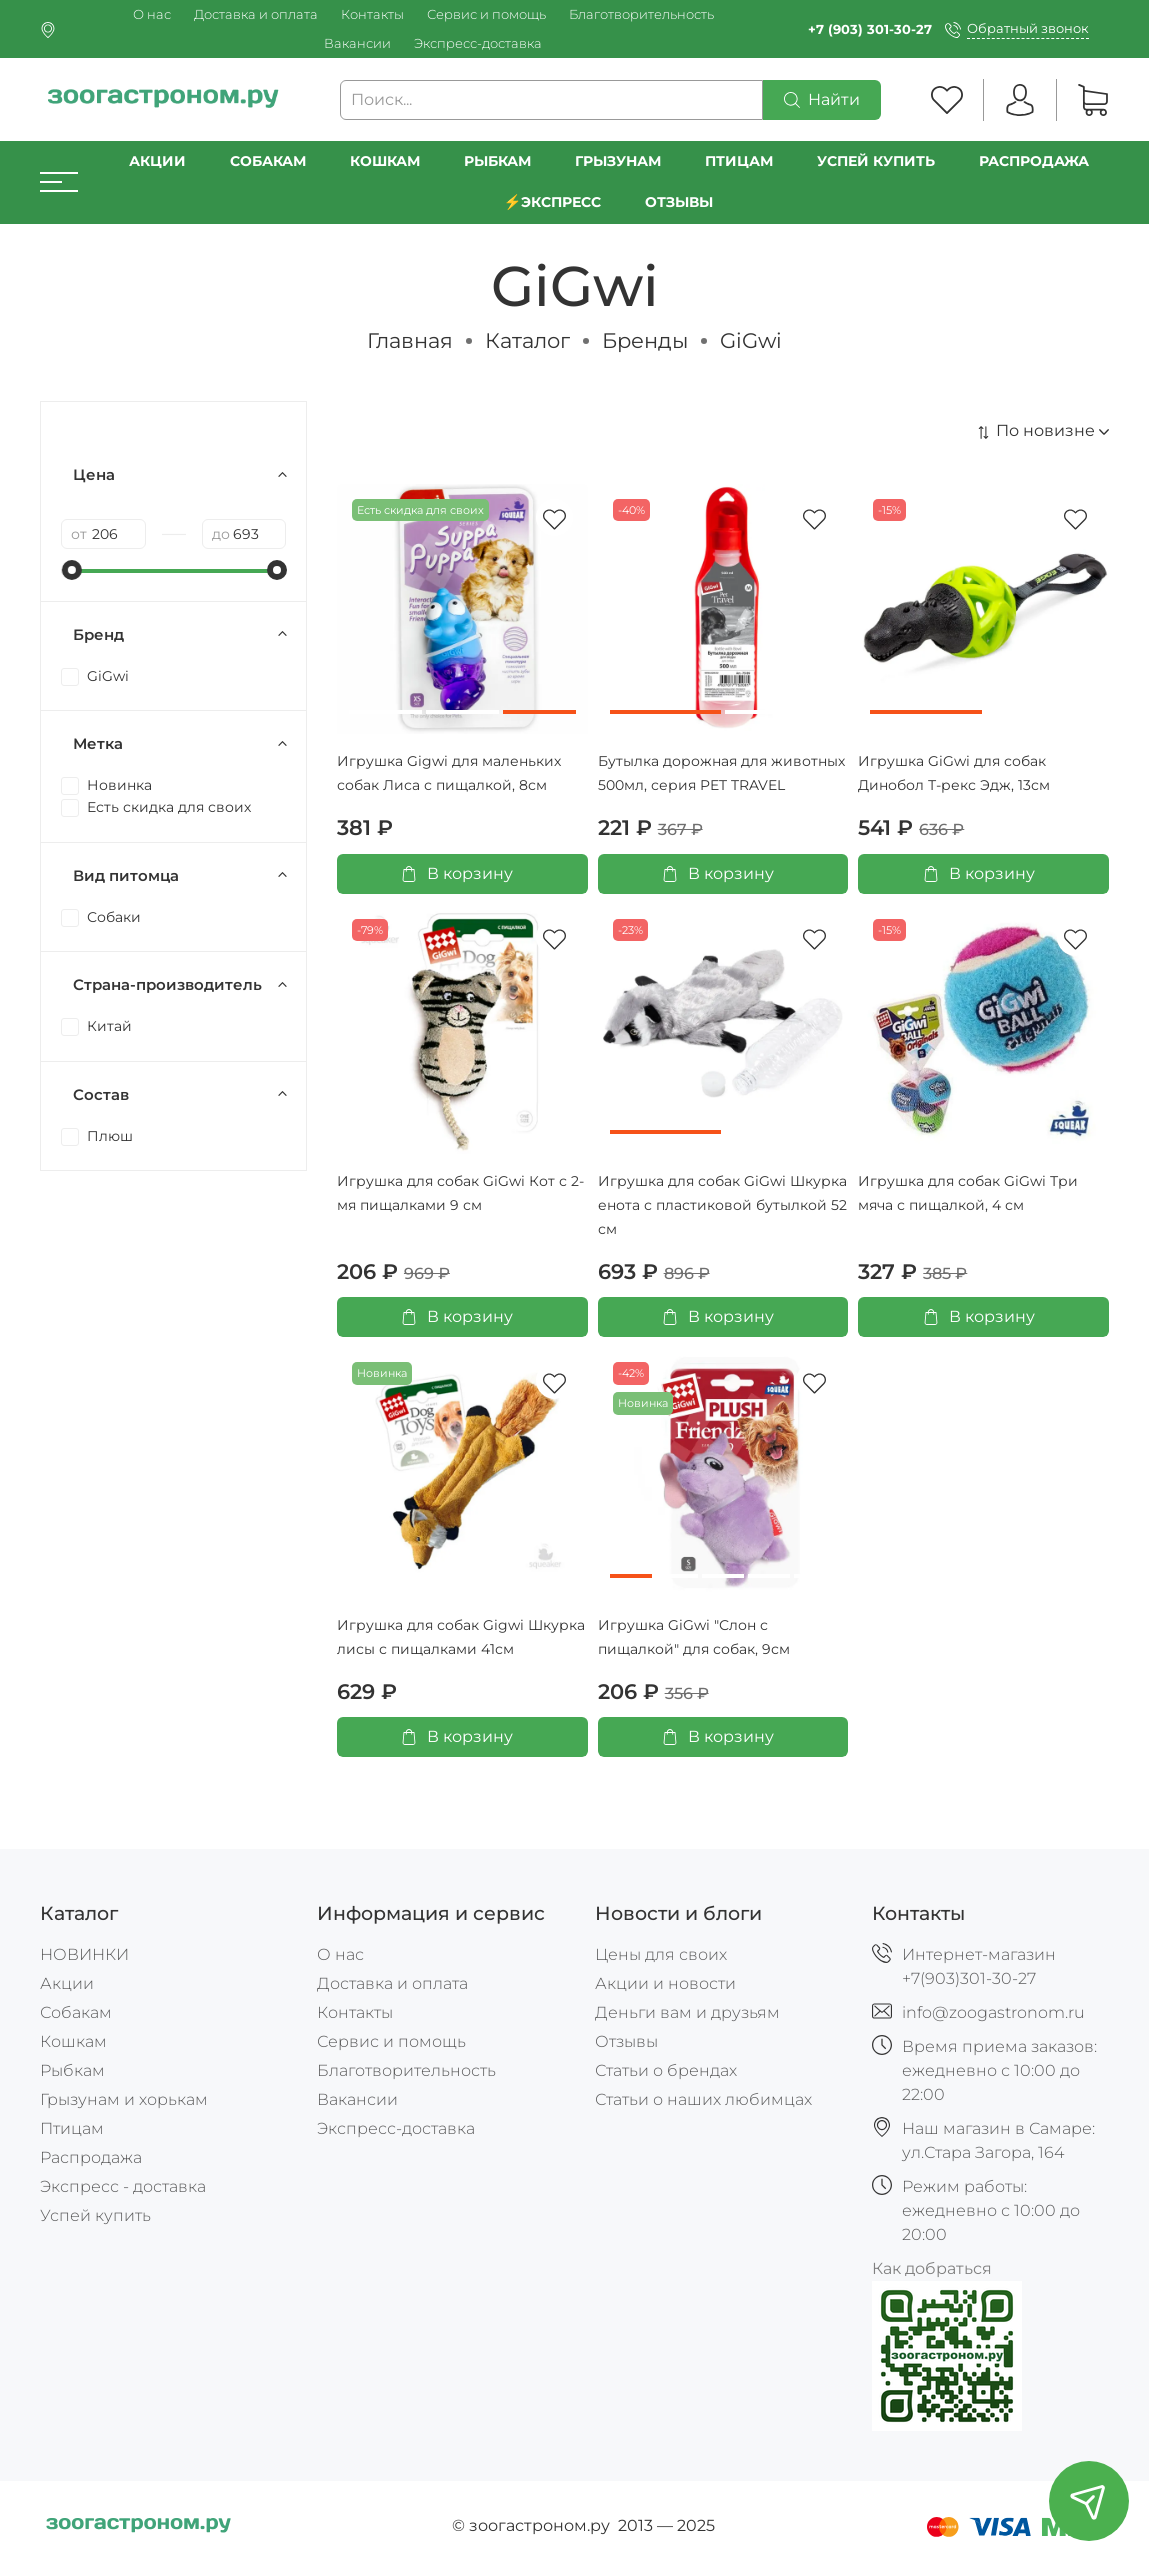 The image size is (1149, 2551). I want to click on Главная, so click(410, 340).